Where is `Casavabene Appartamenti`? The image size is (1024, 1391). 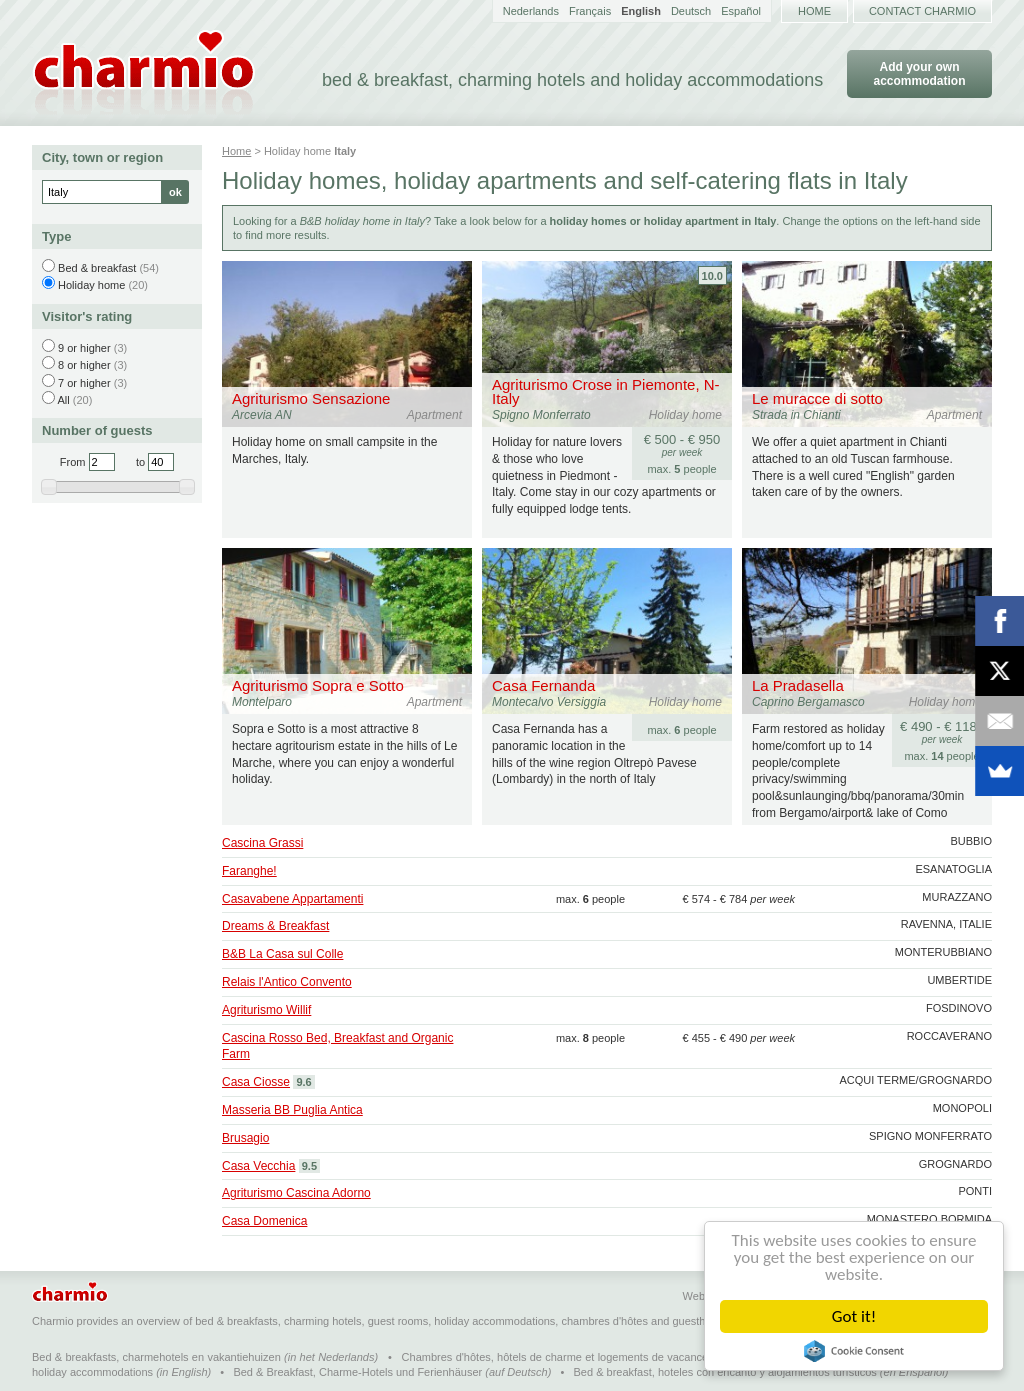
Casavabene Appartamenti is located at coordinates (292, 899).